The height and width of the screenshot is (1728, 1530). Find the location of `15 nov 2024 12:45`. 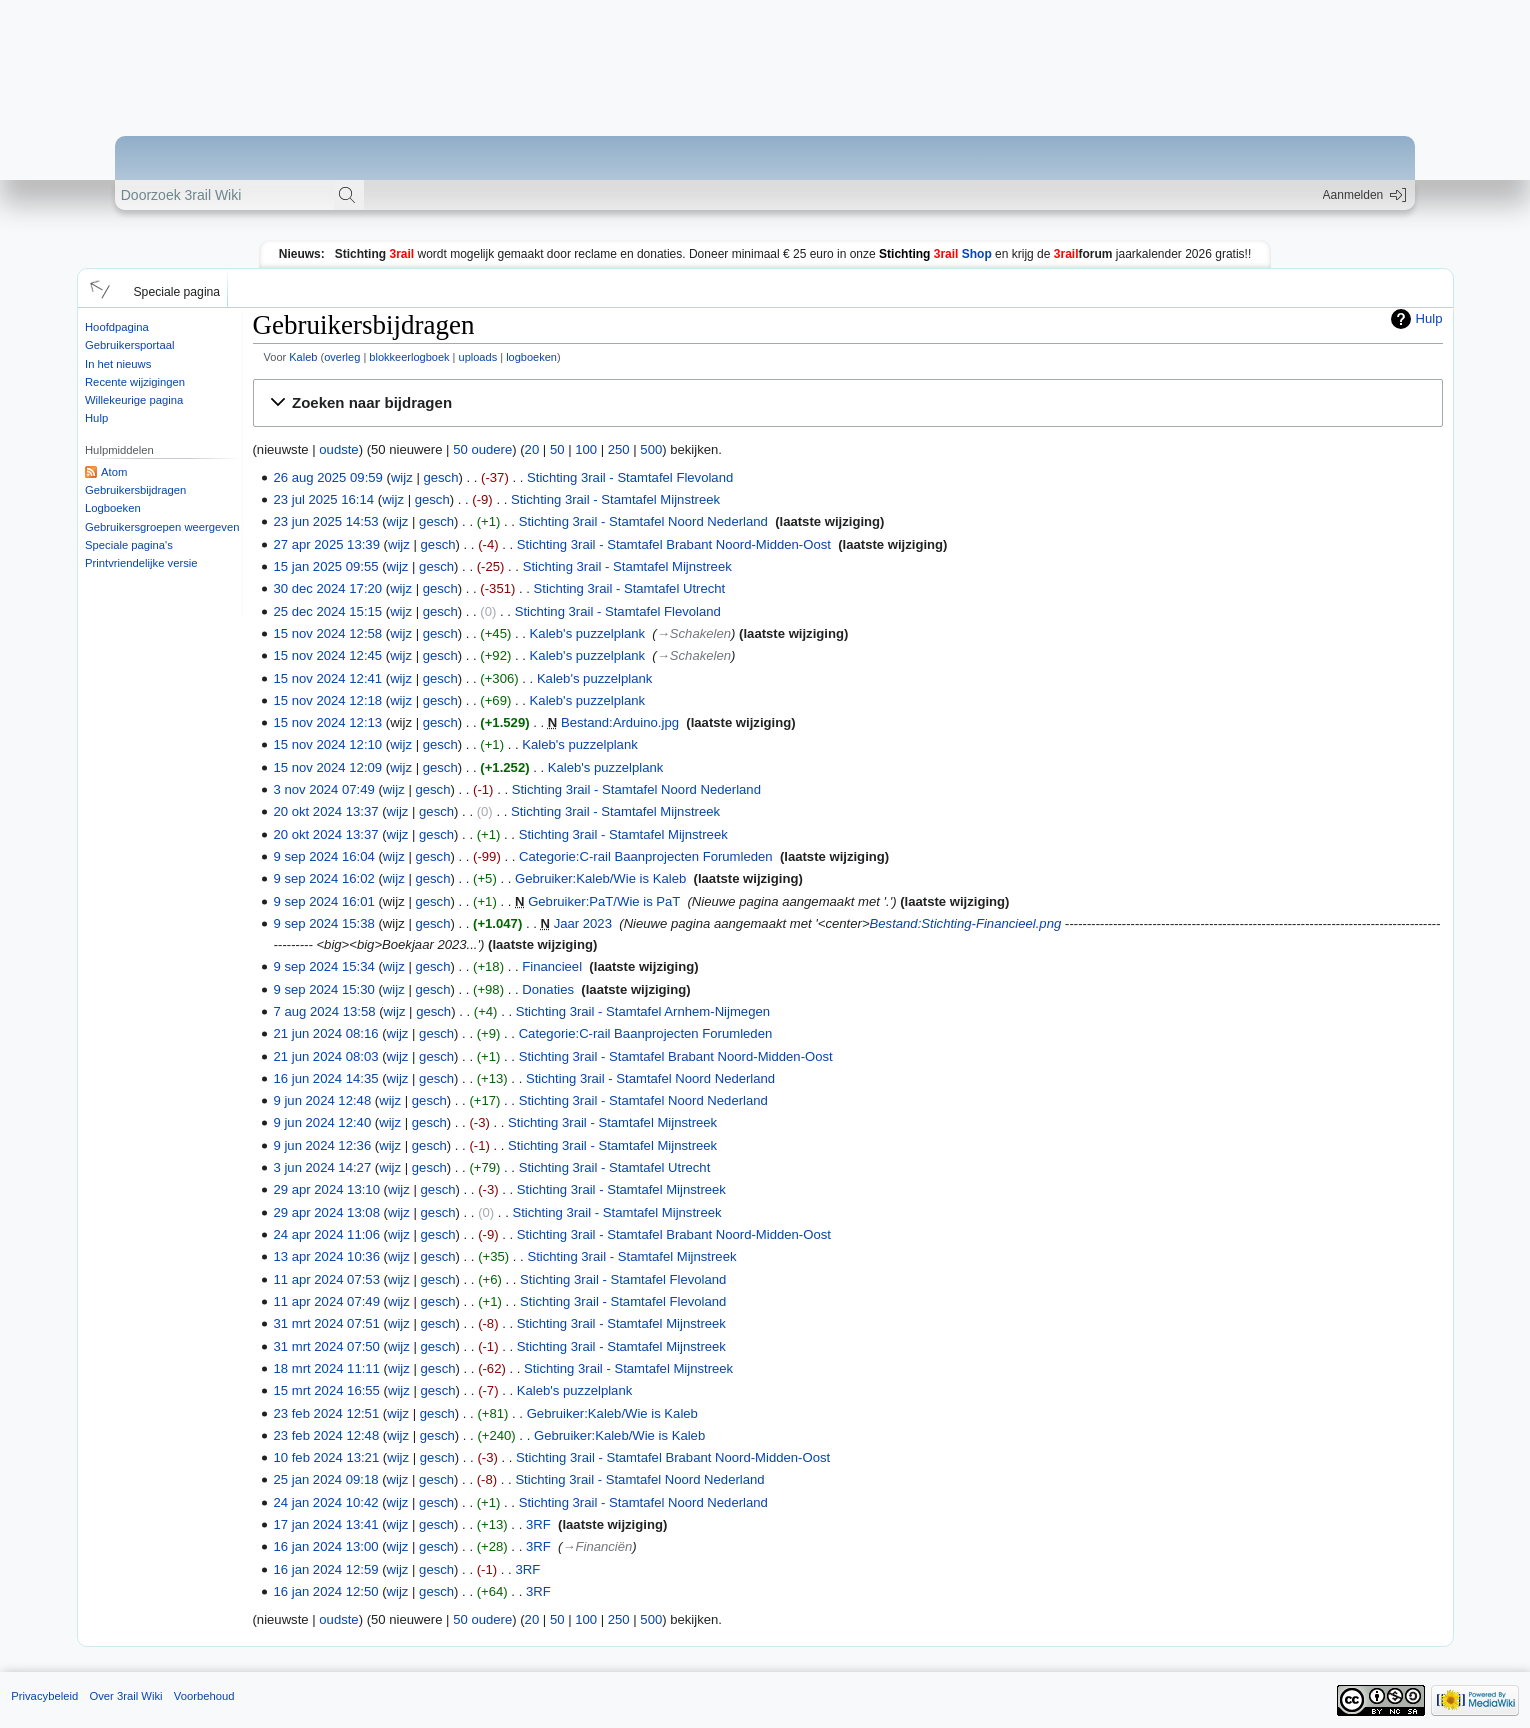

15 nov 2024 12:45 is located at coordinates (328, 655).